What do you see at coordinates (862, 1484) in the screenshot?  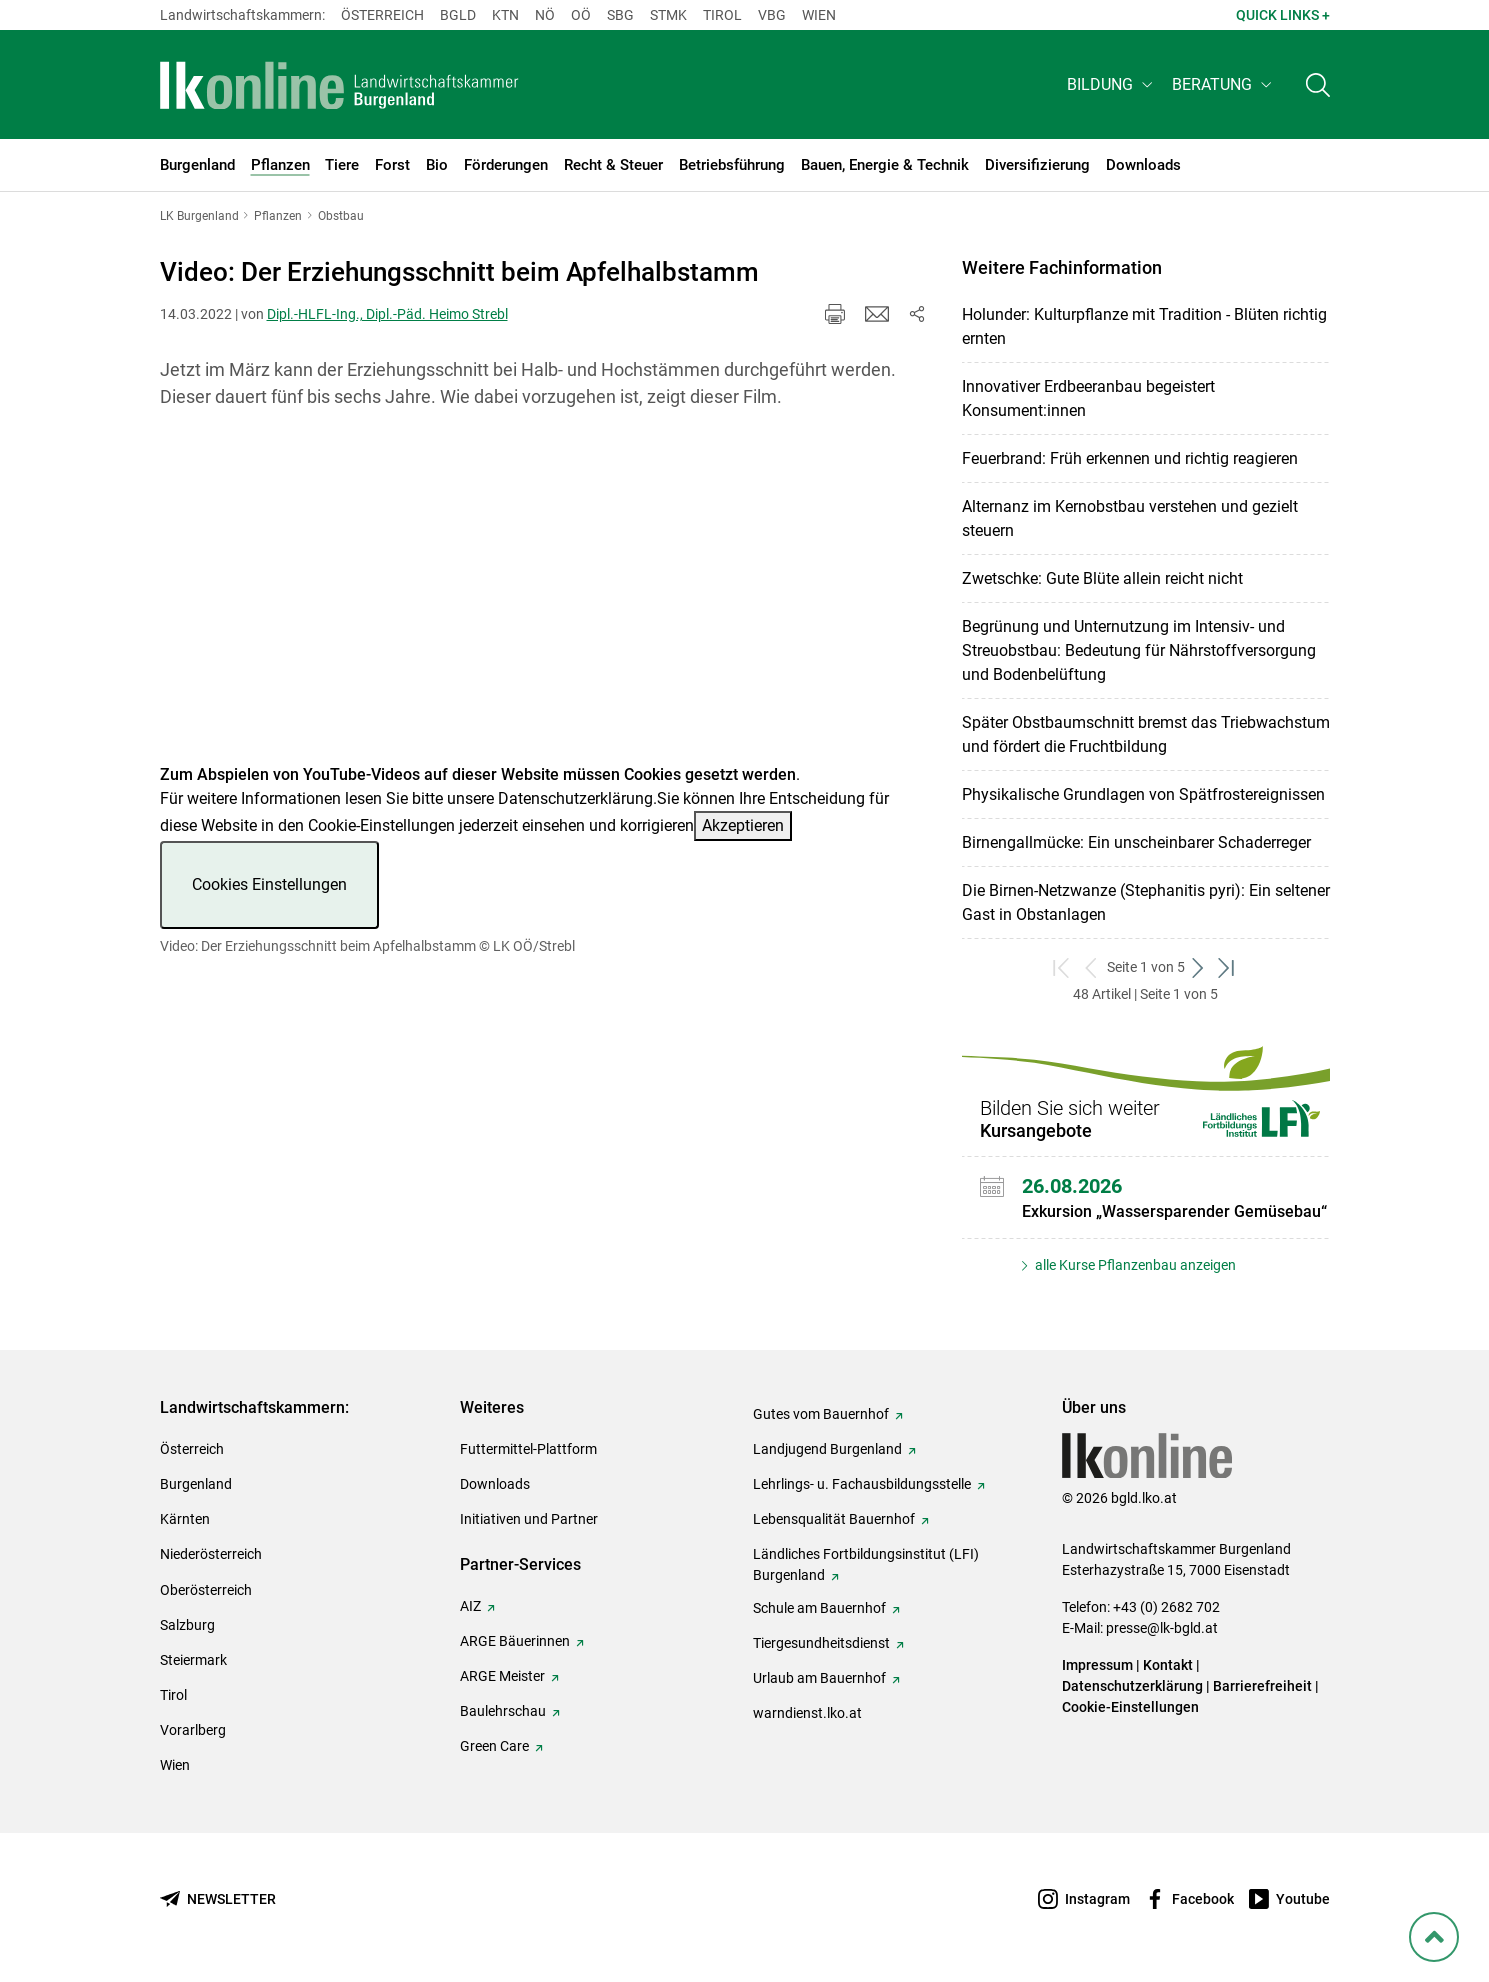 I see `Lehrlings- u. Fachausbildungsstelle` at bounding box center [862, 1484].